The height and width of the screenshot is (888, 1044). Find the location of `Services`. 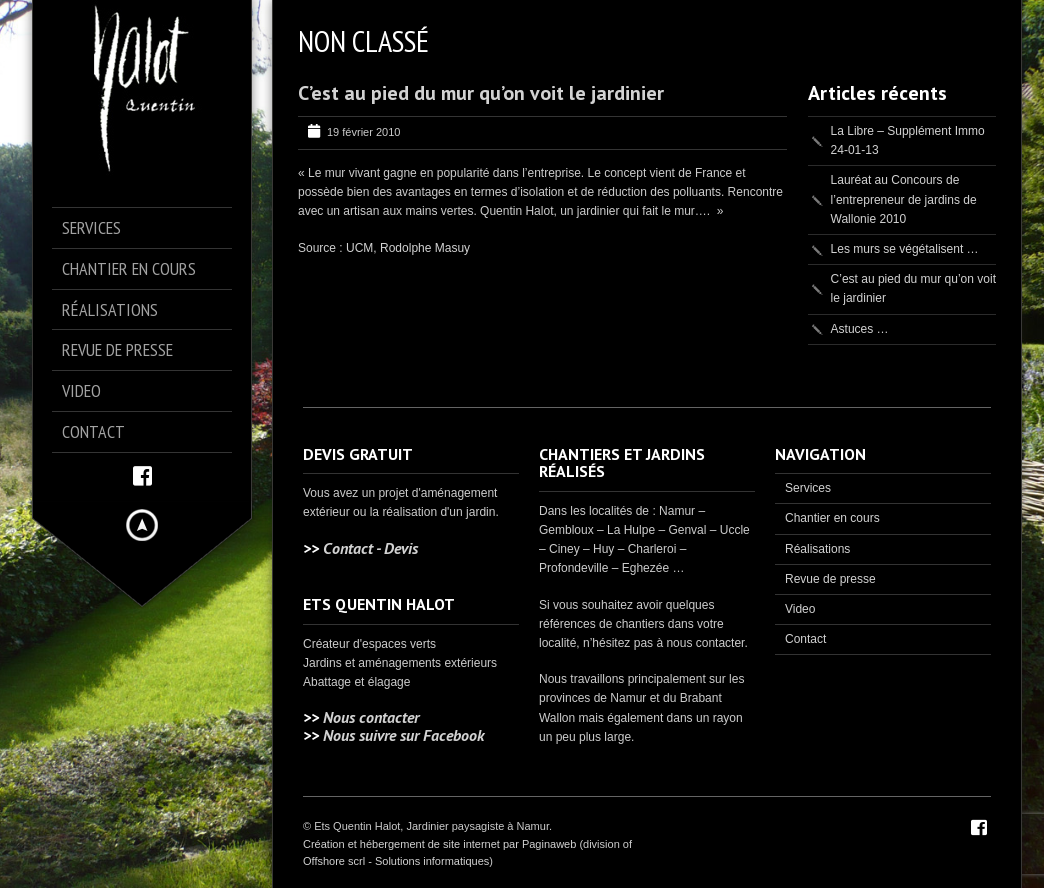

Services is located at coordinates (808, 488).